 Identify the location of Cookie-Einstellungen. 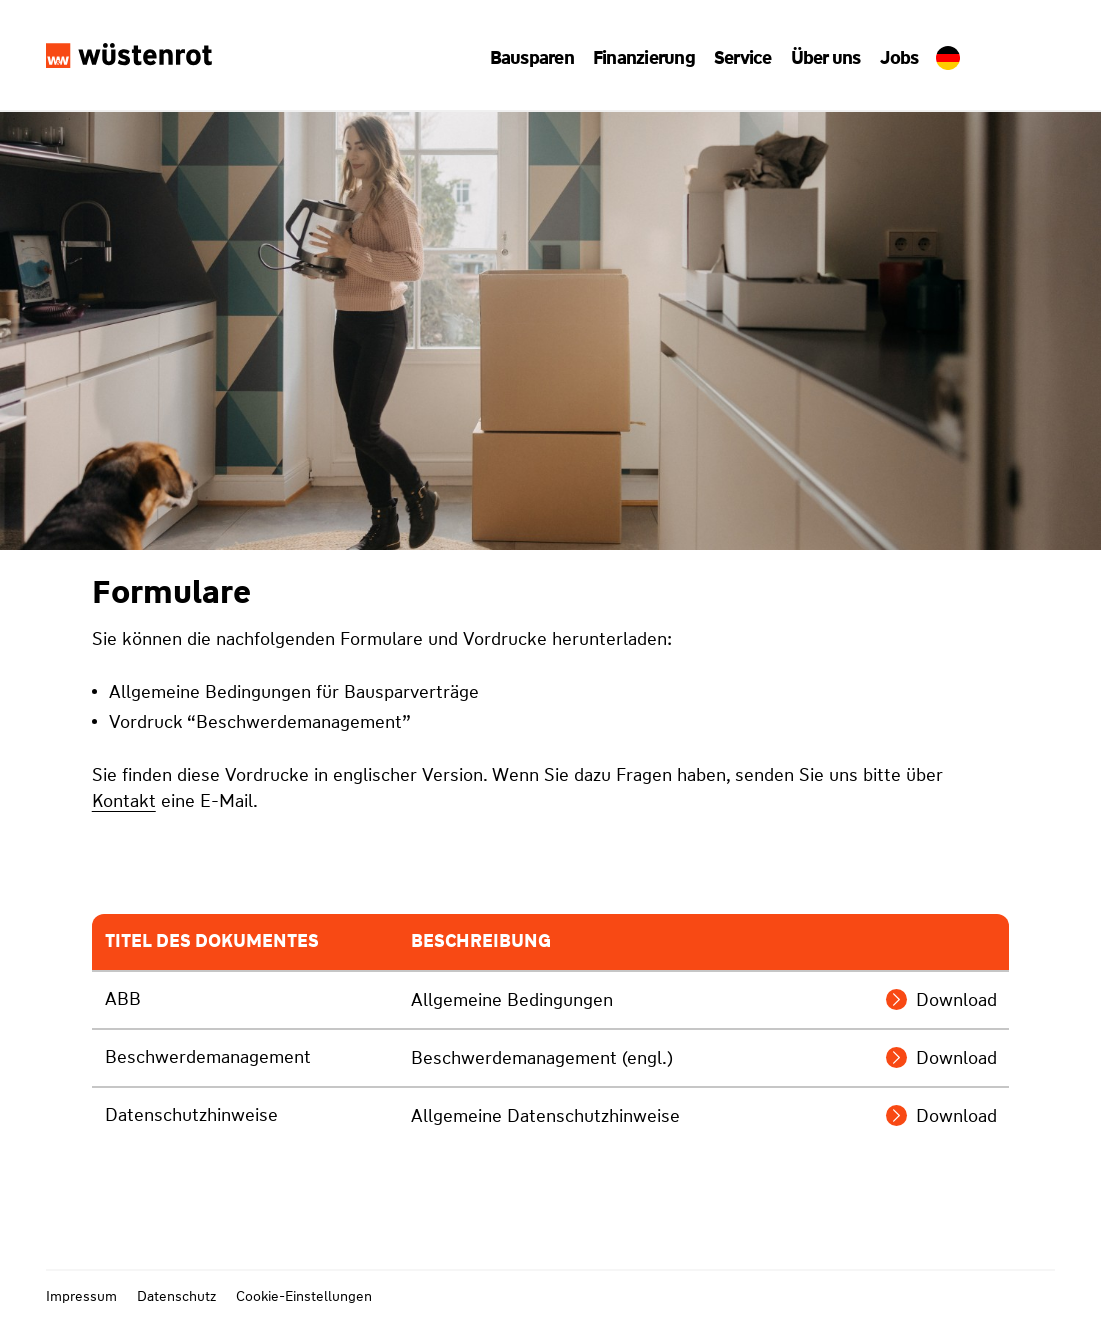
(304, 1296).